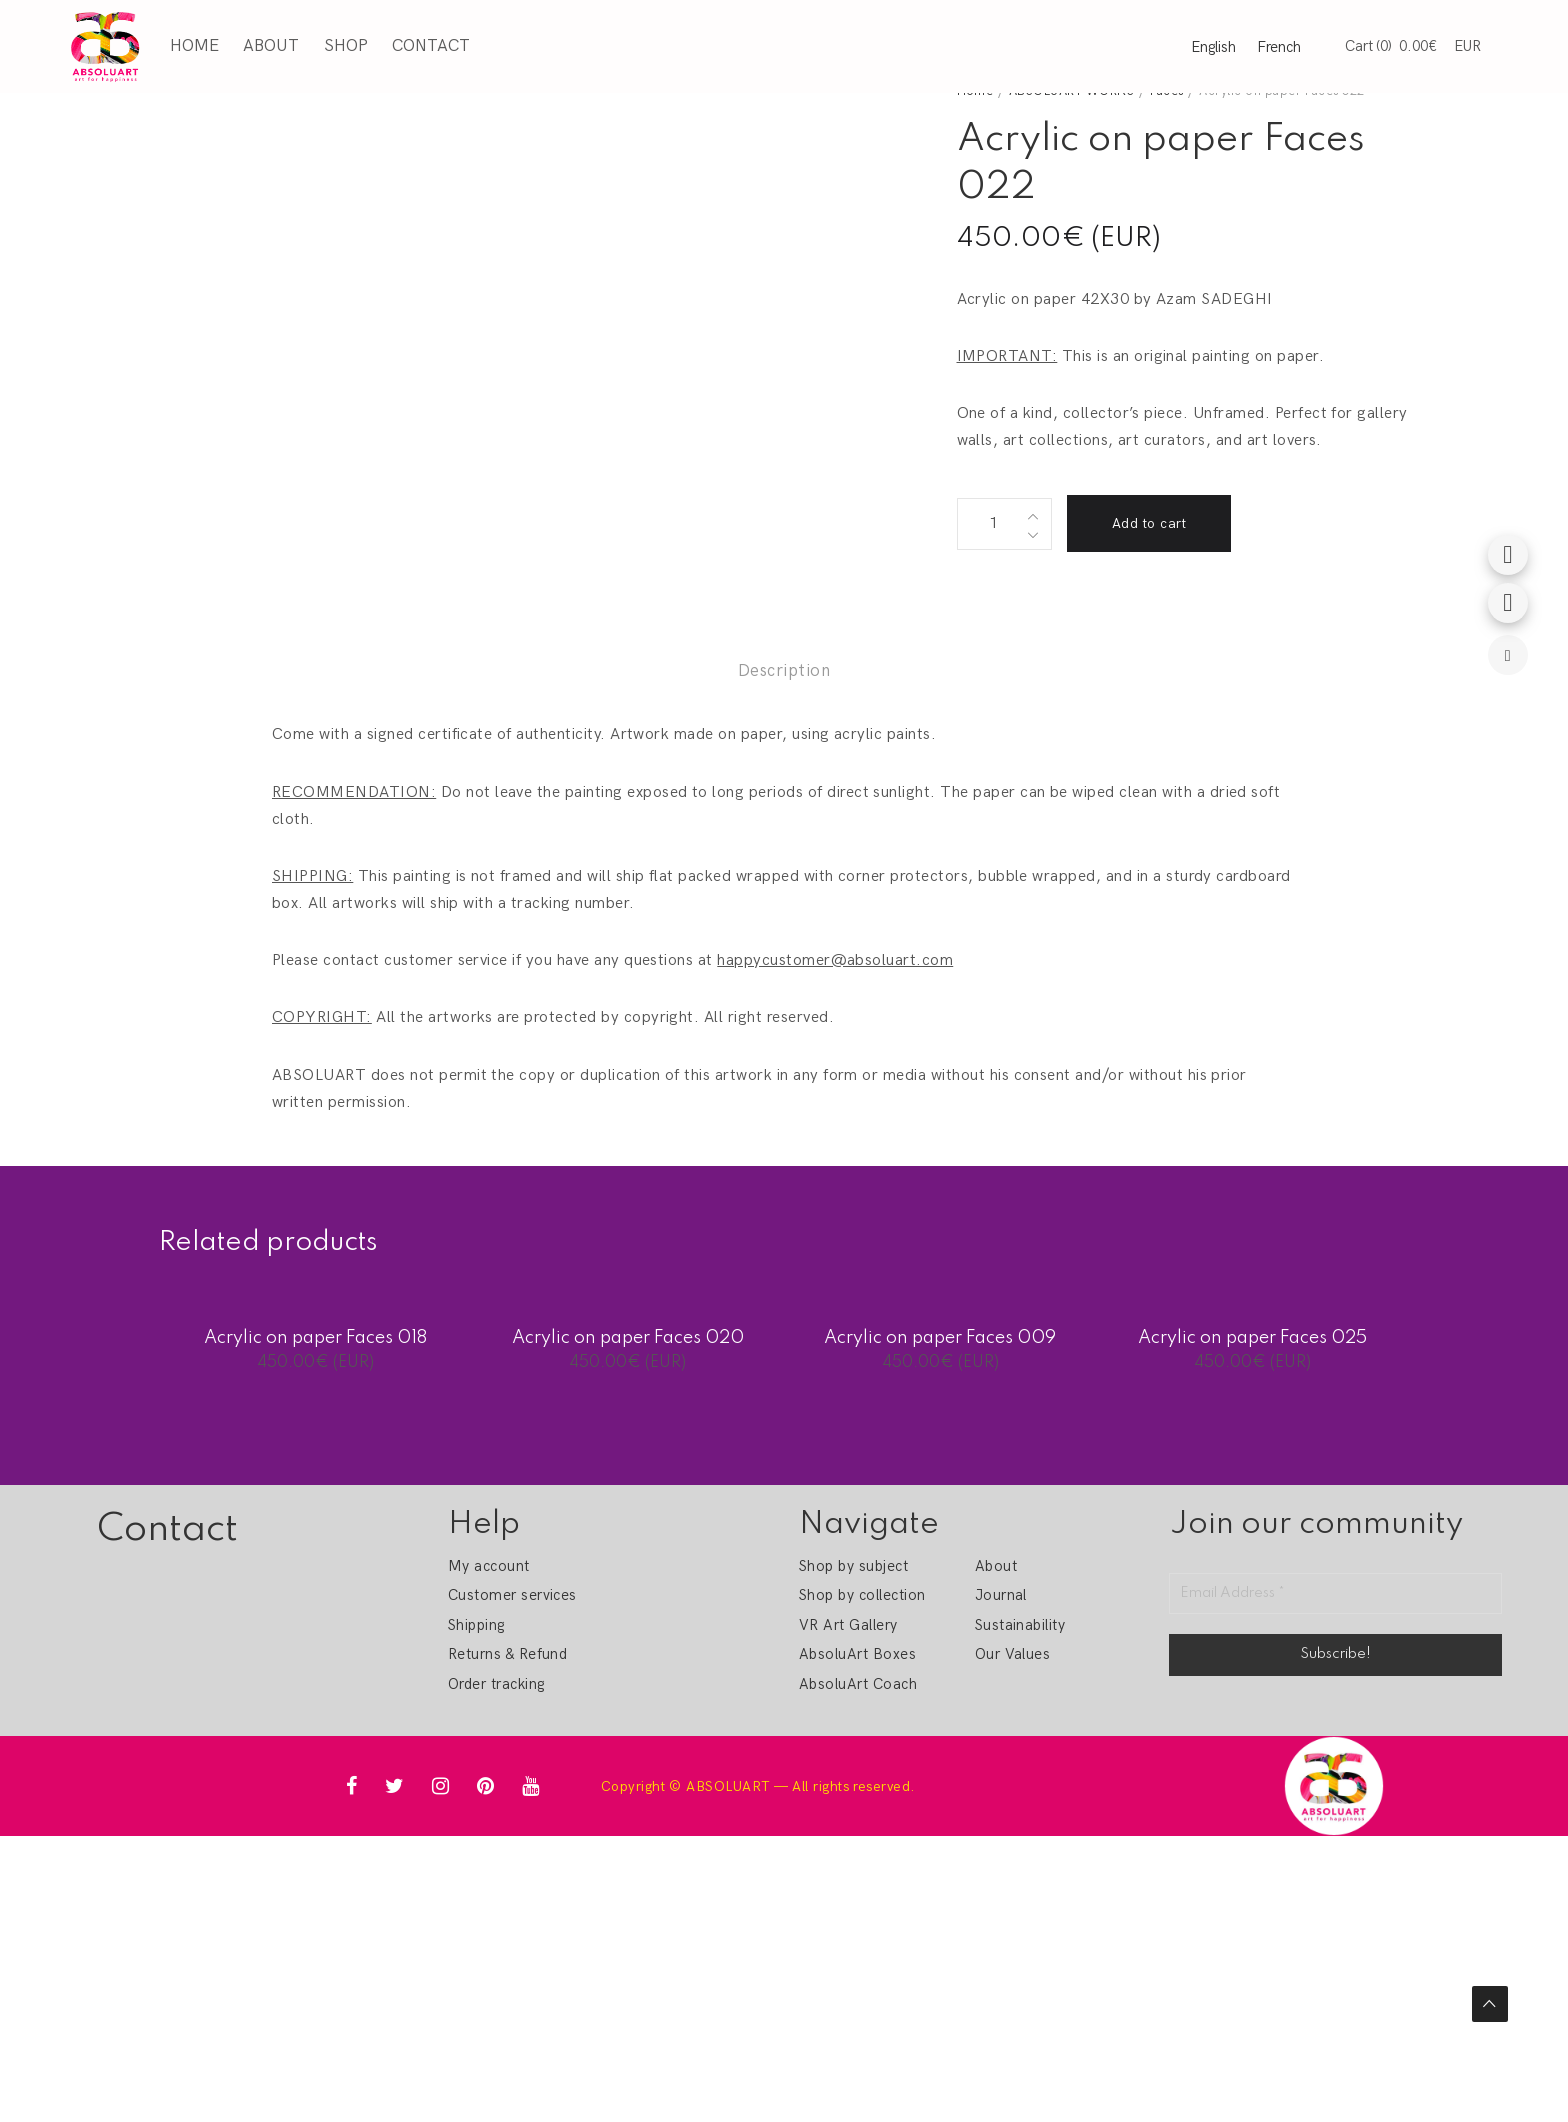  Describe the element at coordinates (194, 46) in the screenshot. I see `Home` at that location.